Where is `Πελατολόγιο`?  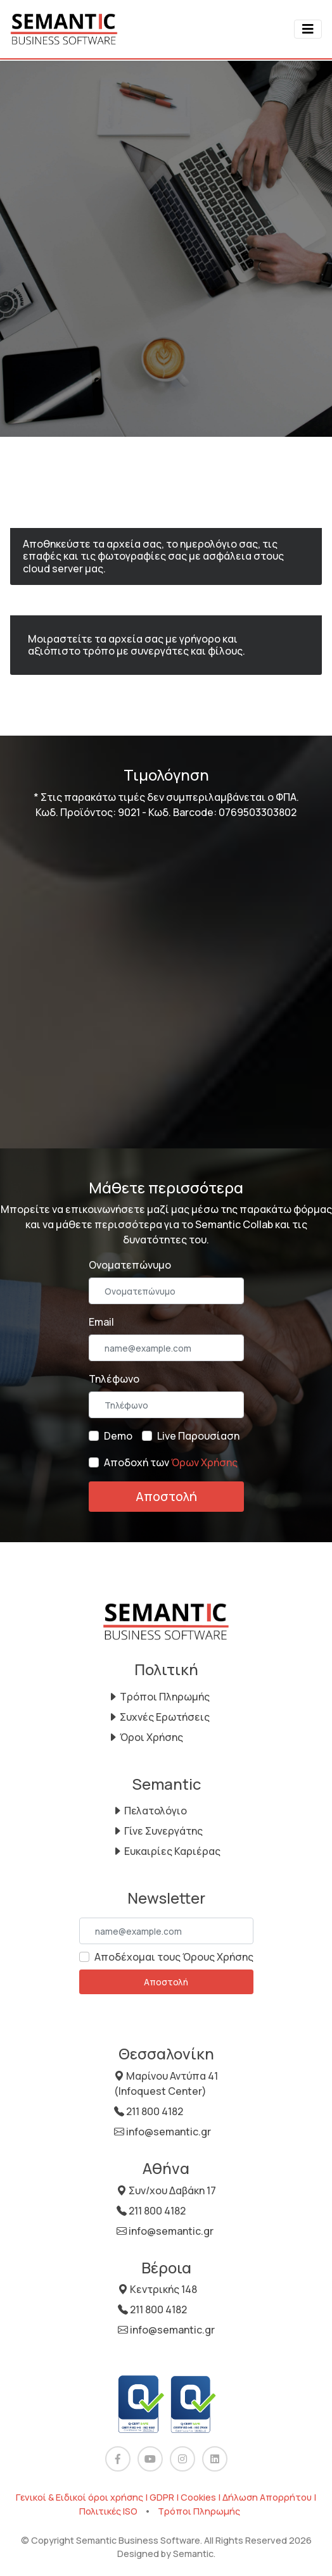 Πελατολόγιο is located at coordinates (149, 1811).